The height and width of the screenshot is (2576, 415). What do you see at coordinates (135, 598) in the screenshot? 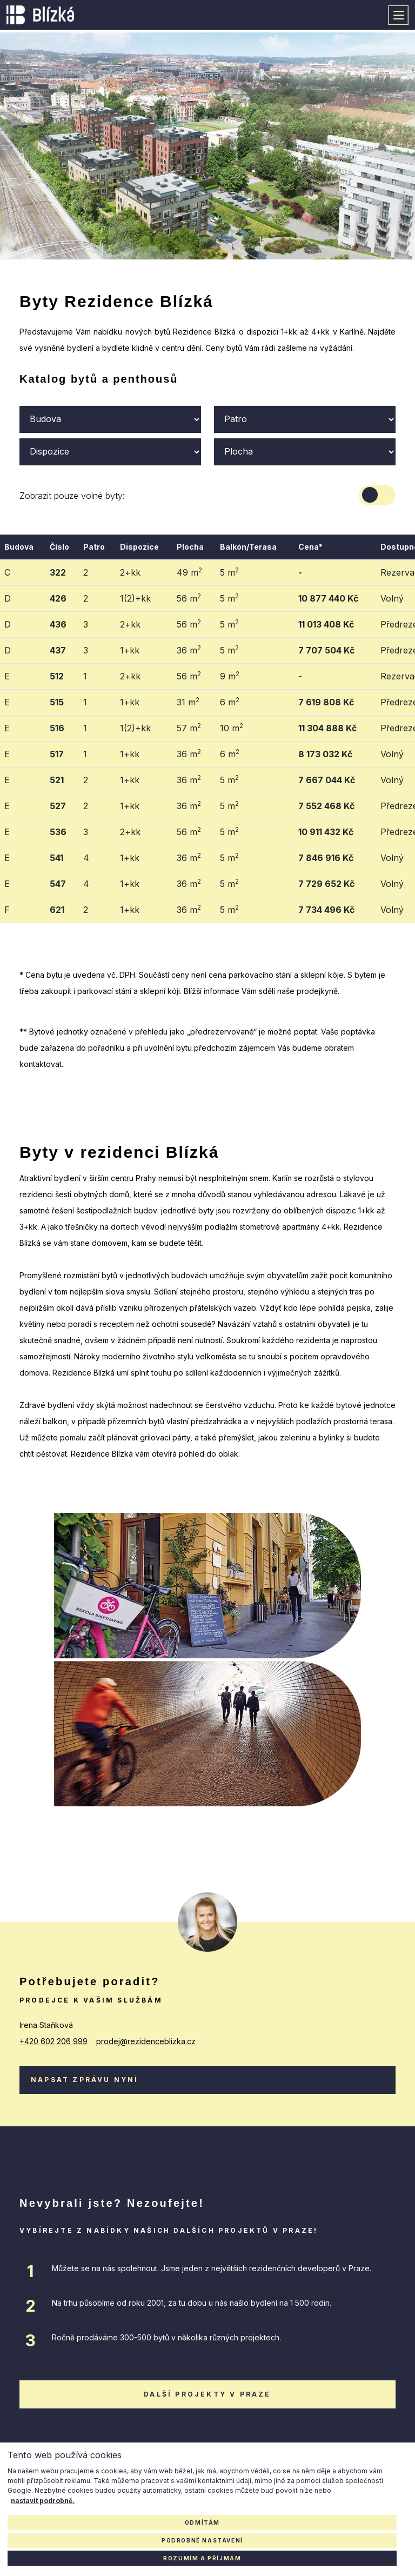
I see `1(2)+kk` at bounding box center [135, 598].